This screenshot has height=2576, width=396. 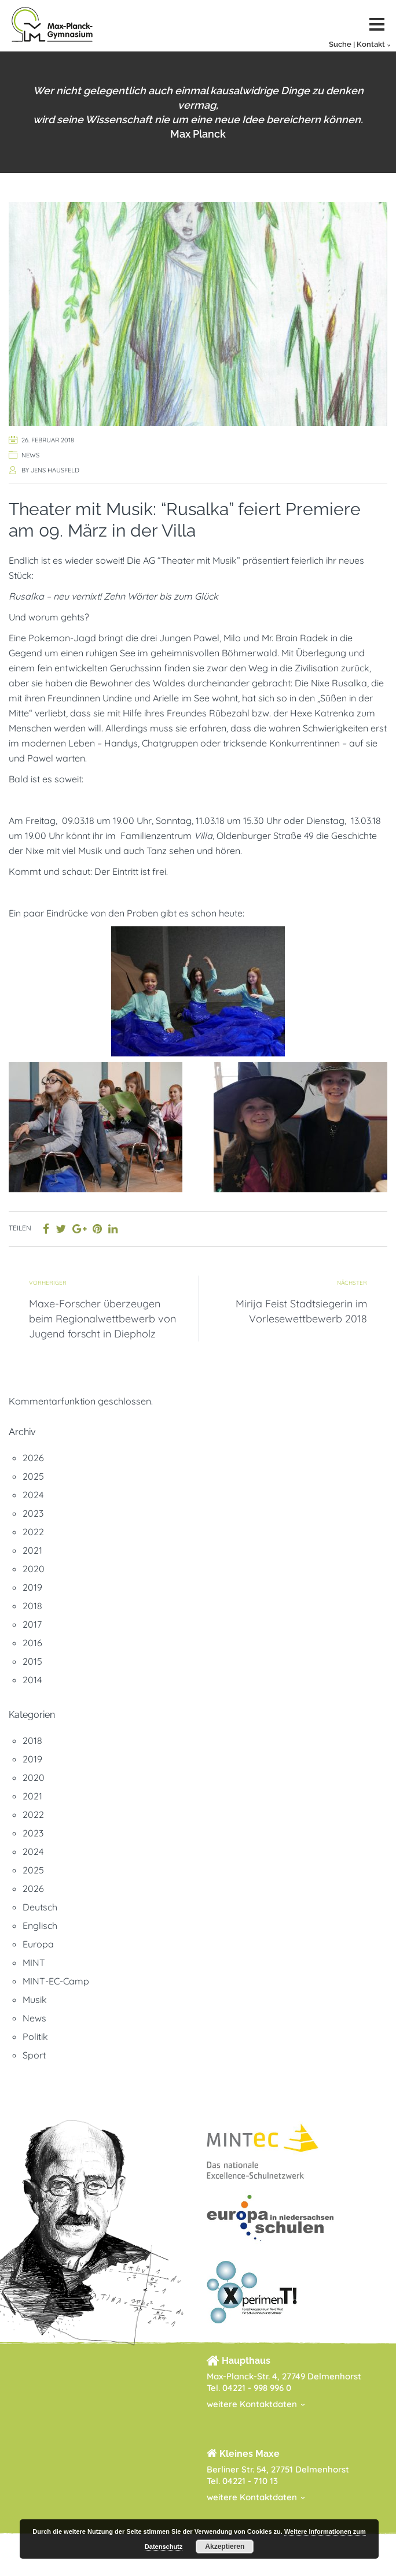 What do you see at coordinates (35, 1999) in the screenshot?
I see `Musik` at bounding box center [35, 1999].